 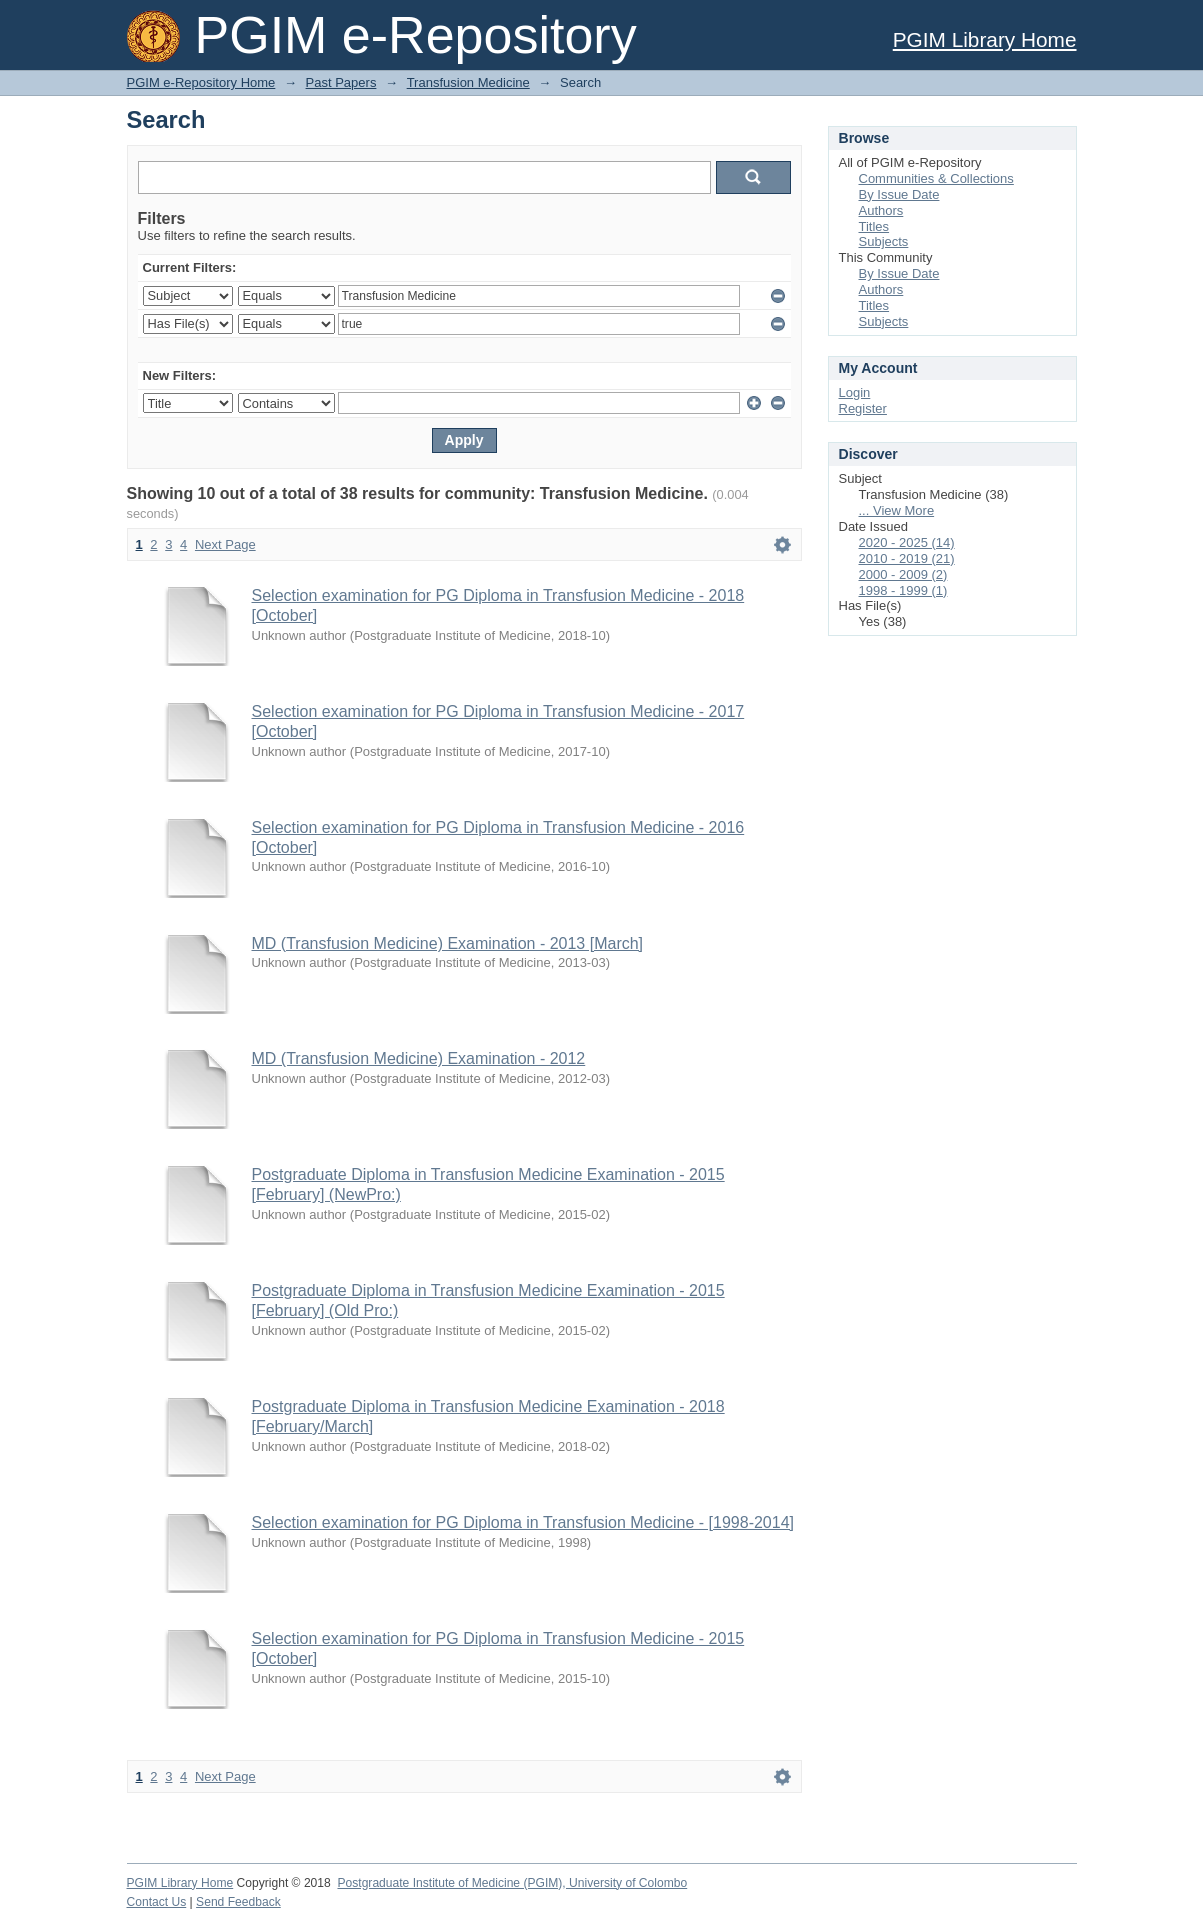 What do you see at coordinates (523, 1522) in the screenshot?
I see `Selection examination for PG Diploma in Transfusion Medicine - [1998-2014]` at bounding box center [523, 1522].